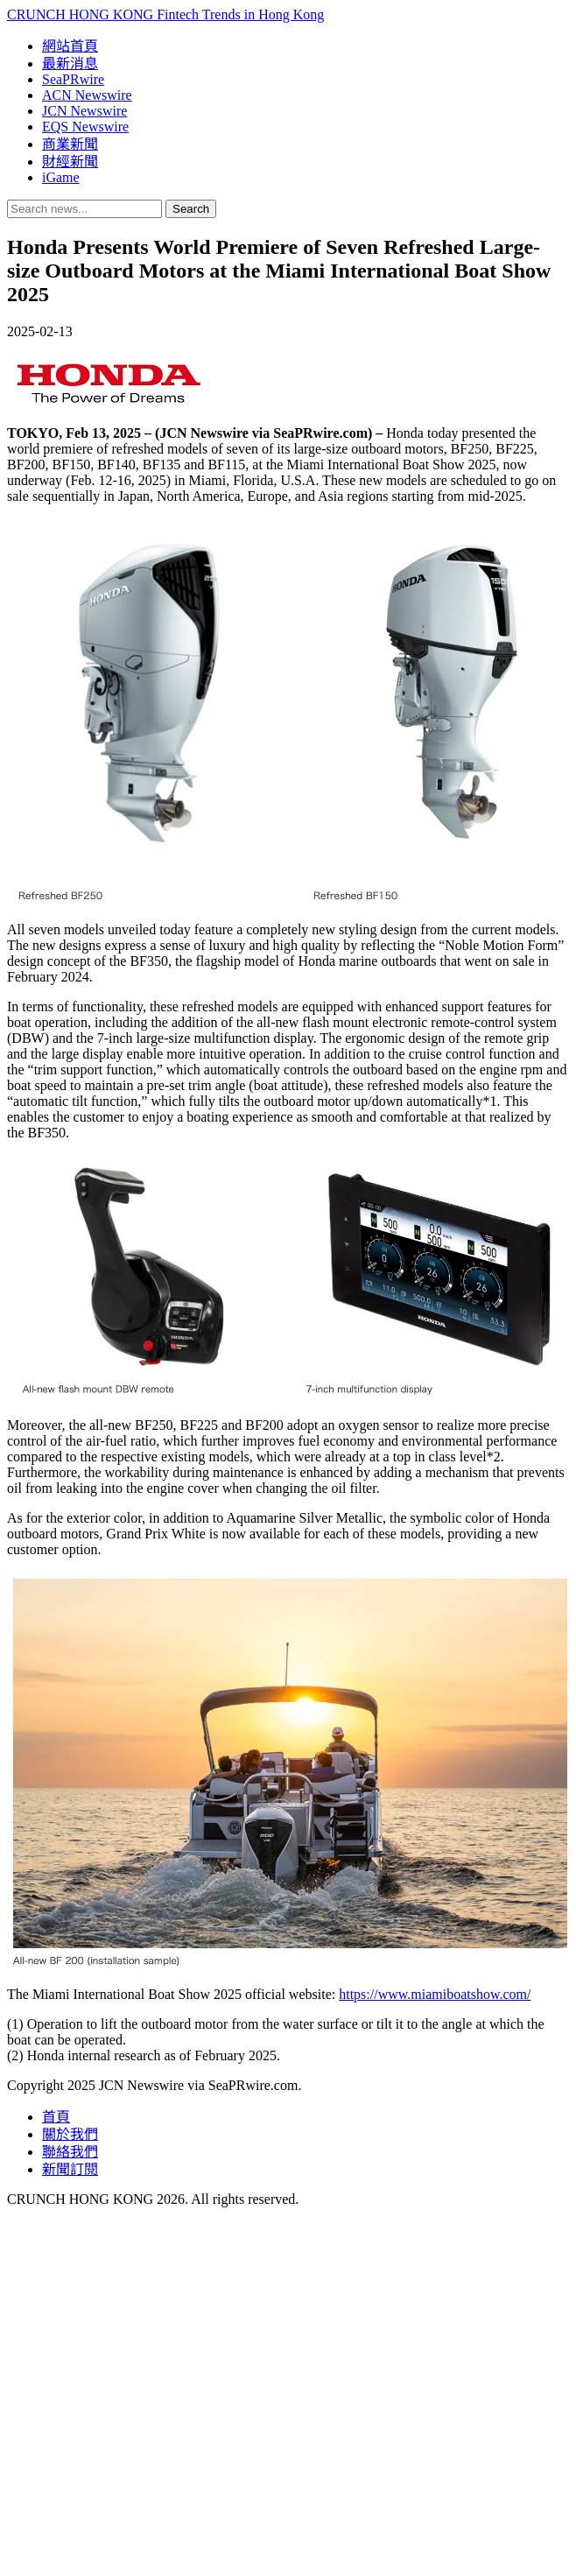 This screenshot has width=576, height=2576. I want to click on SeaPRwire, so click(73, 79).